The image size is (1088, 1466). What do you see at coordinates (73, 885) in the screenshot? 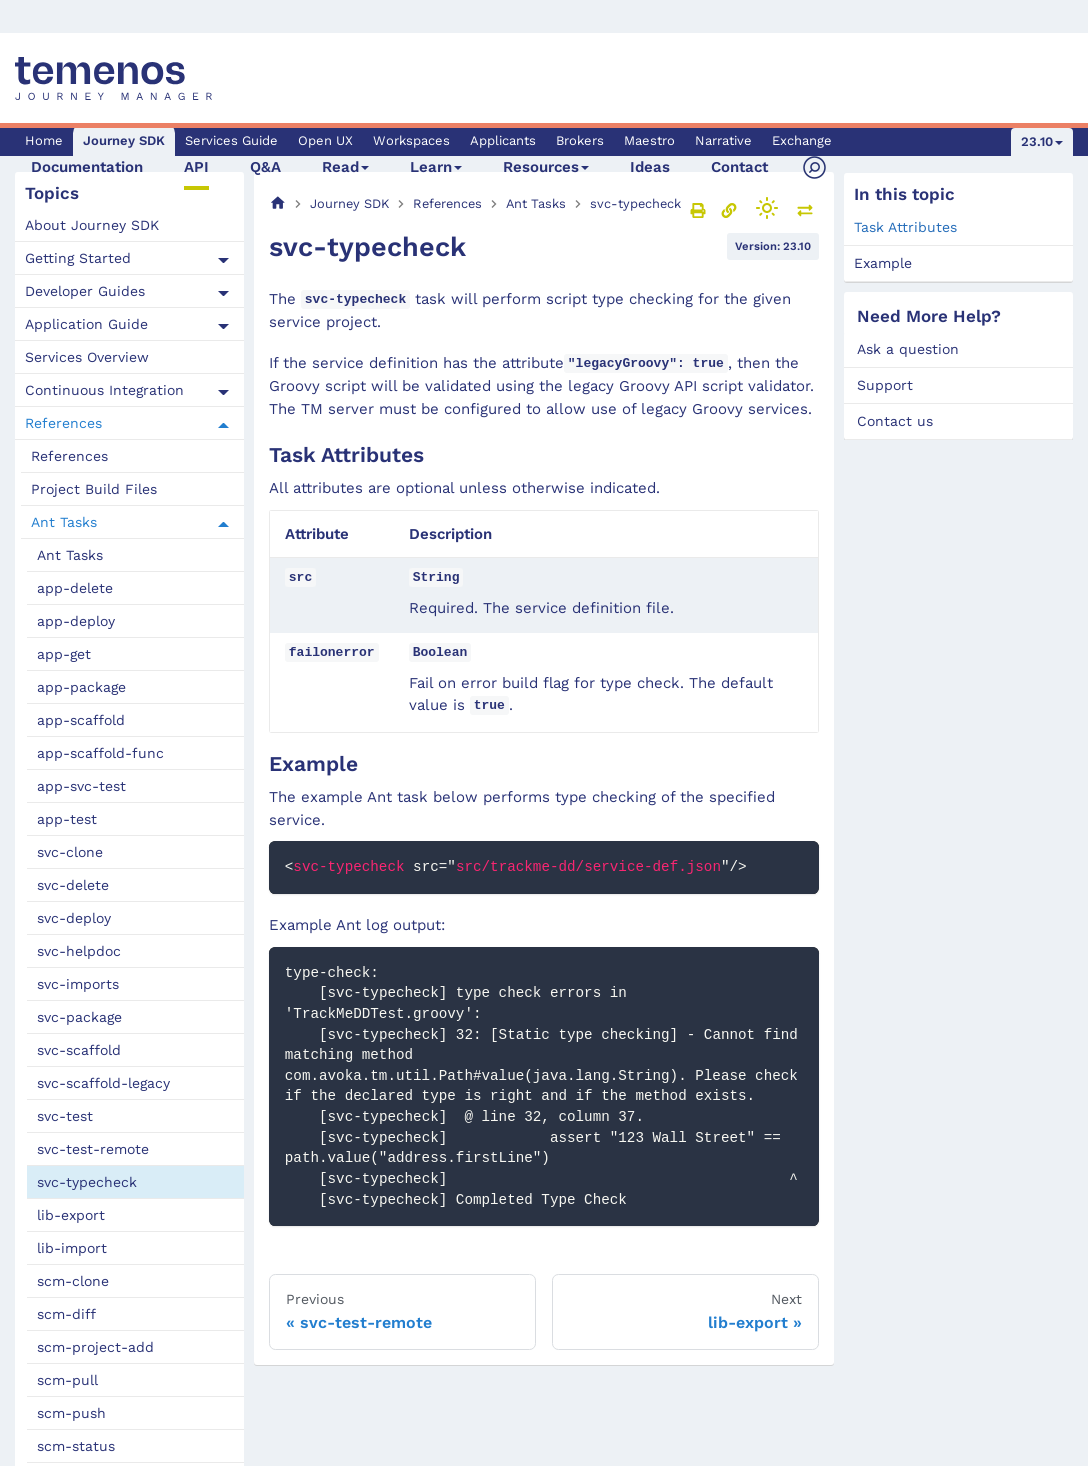
I see `svc-delete` at bounding box center [73, 885].